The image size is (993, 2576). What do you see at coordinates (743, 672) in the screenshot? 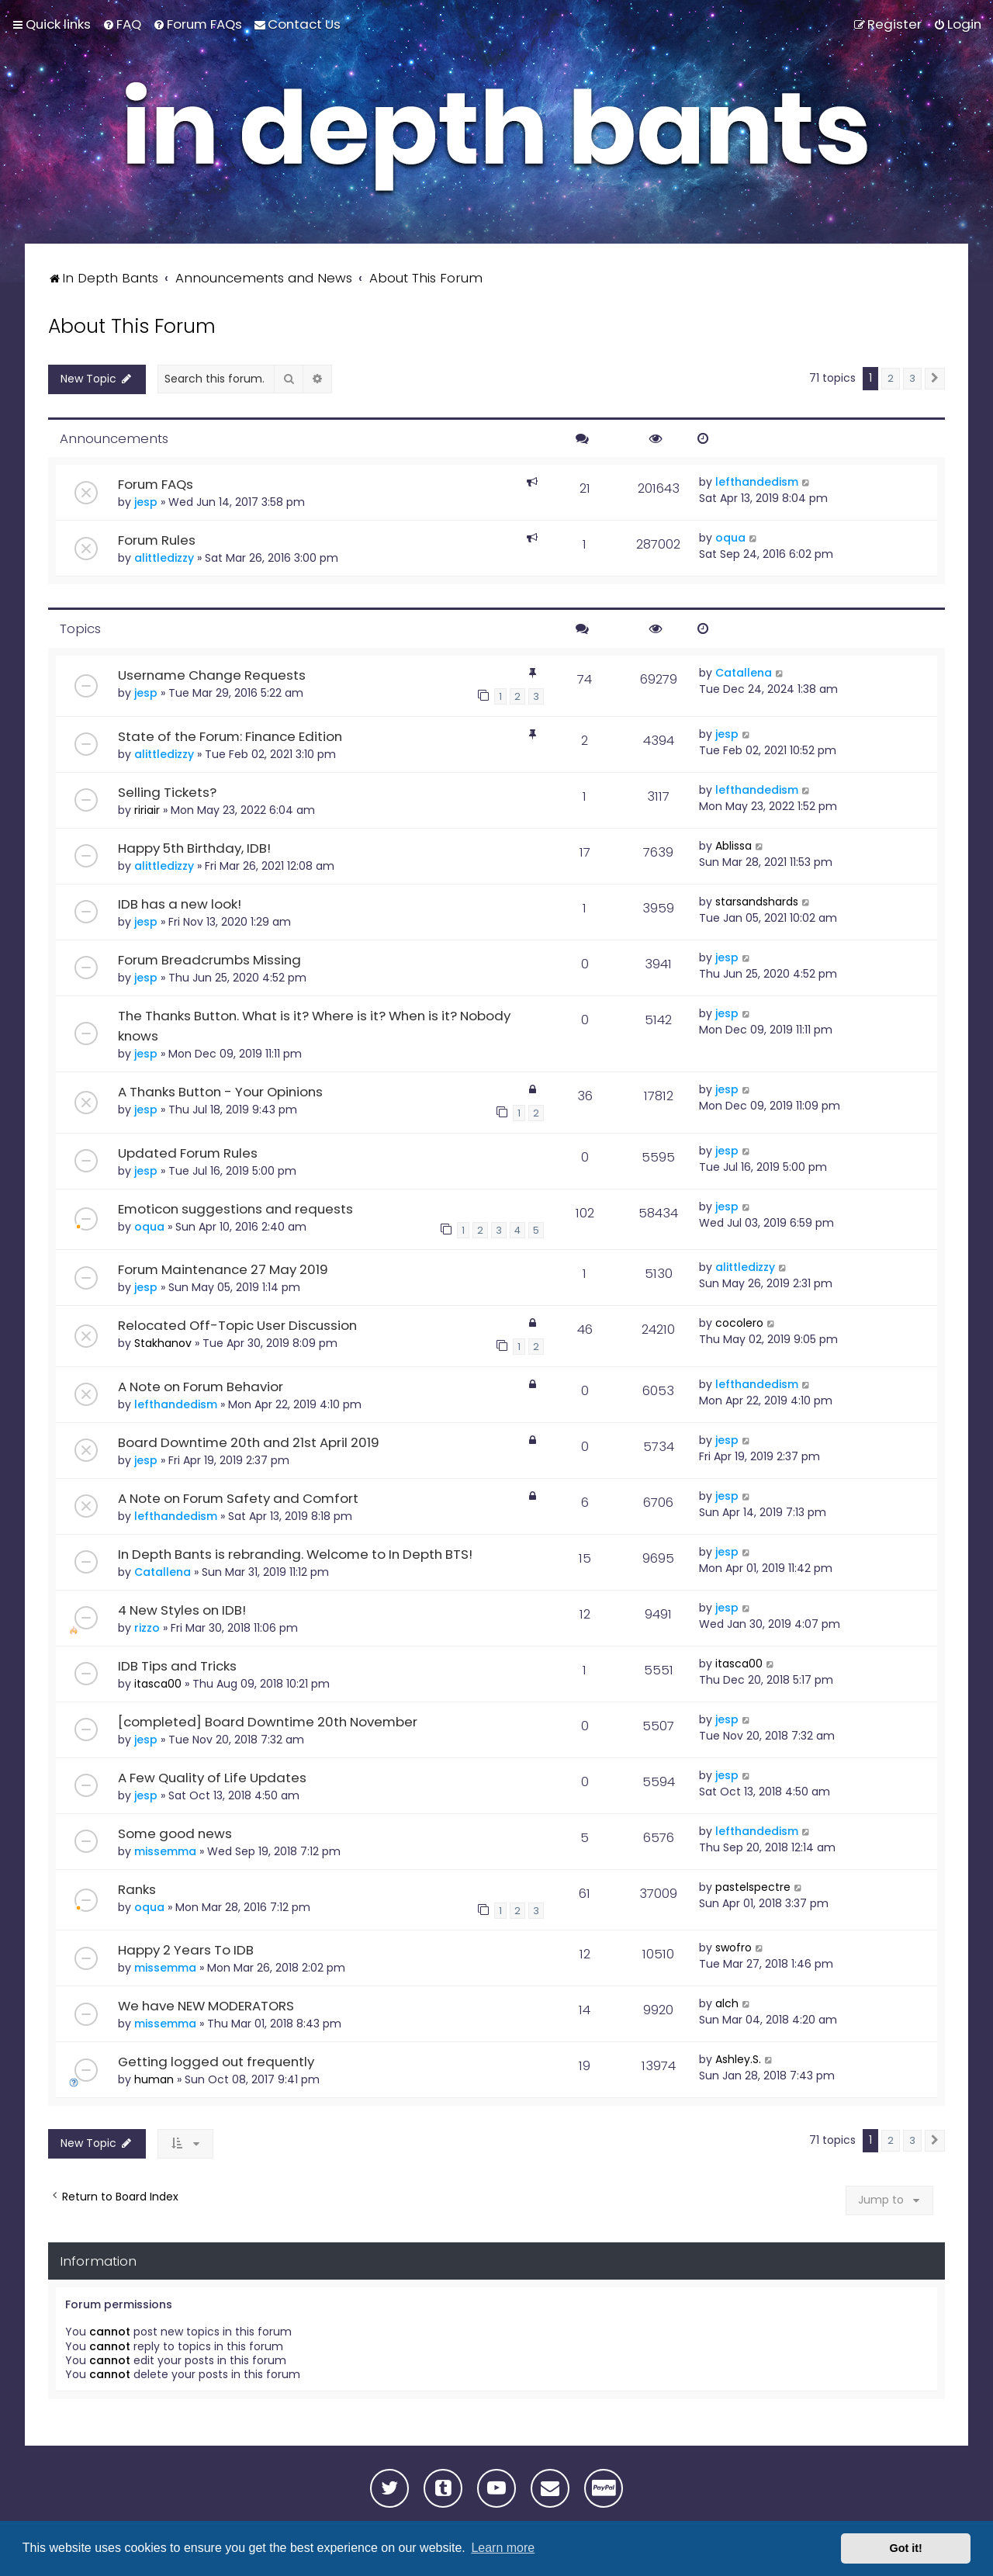
I see `Catallena` at bounding box center [743, 672].